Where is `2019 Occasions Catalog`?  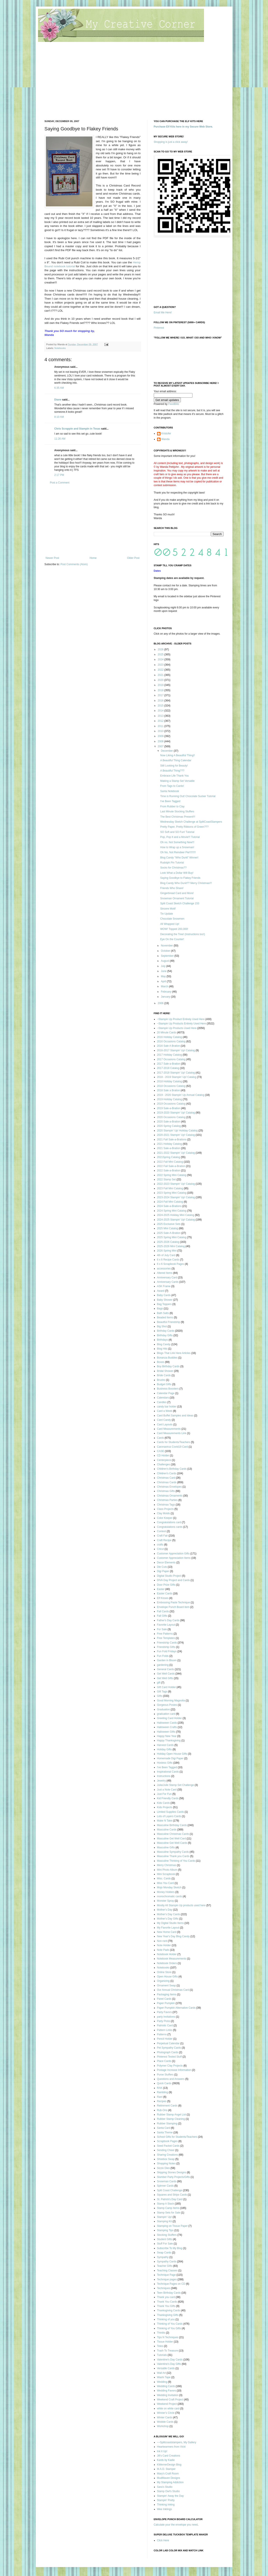
2019 Occasions Catalog is located at coordinates (171, 1103).